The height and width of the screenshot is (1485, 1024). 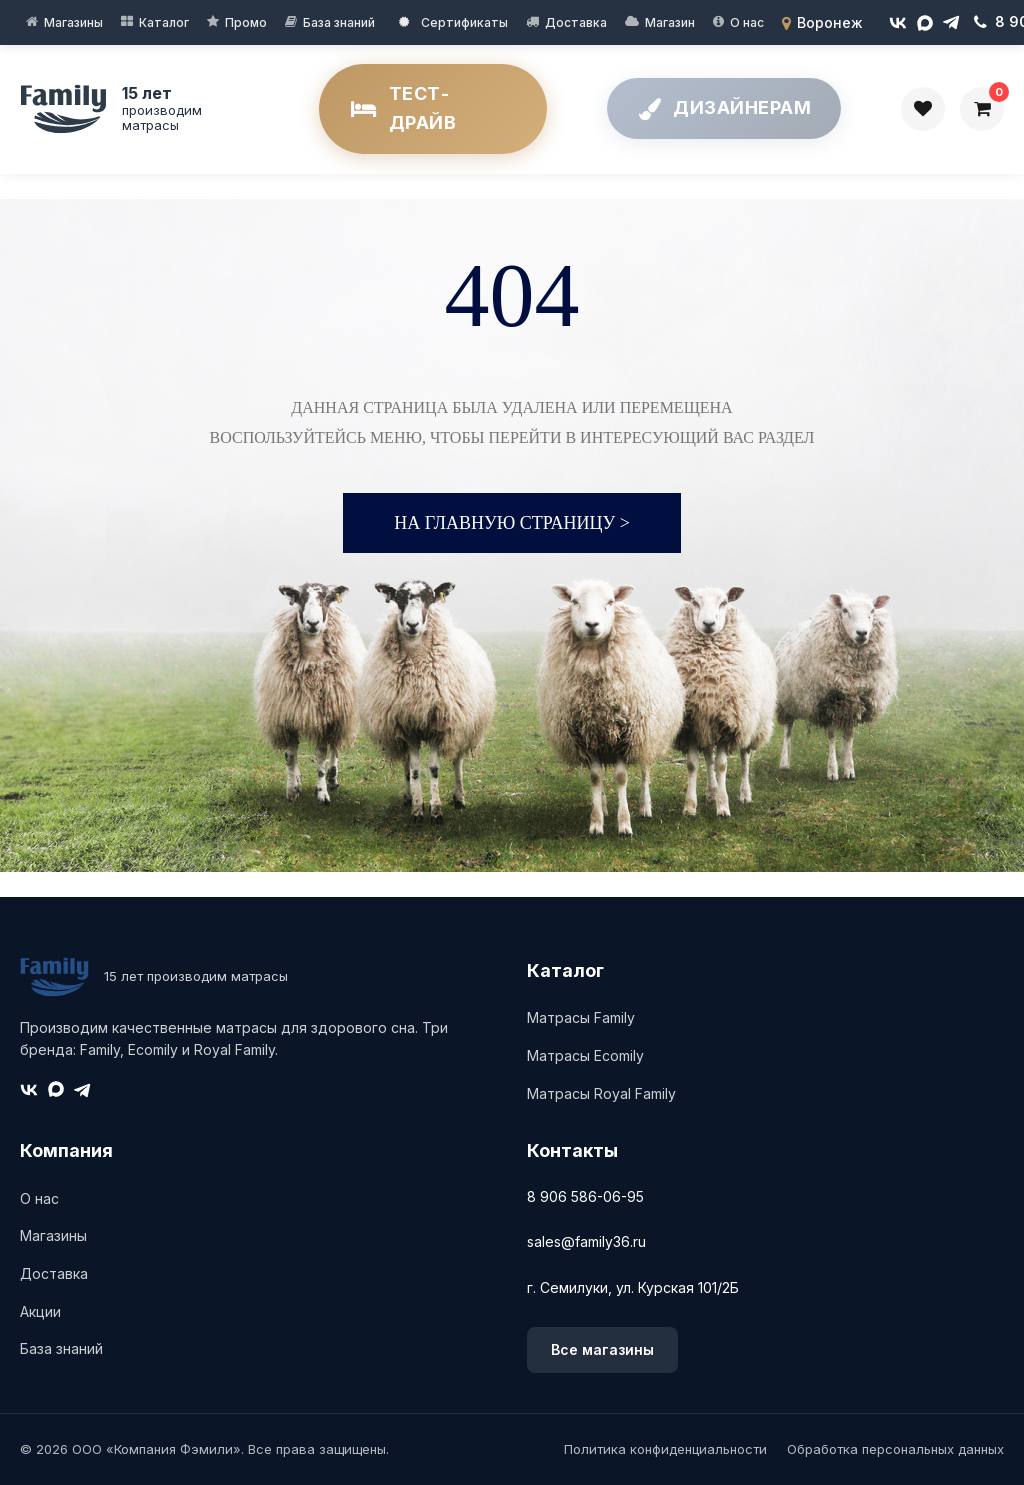 What do you see at coordinates (73, 22) in the screenshot?
I see `Магазины` at bounding box center [73, 22].